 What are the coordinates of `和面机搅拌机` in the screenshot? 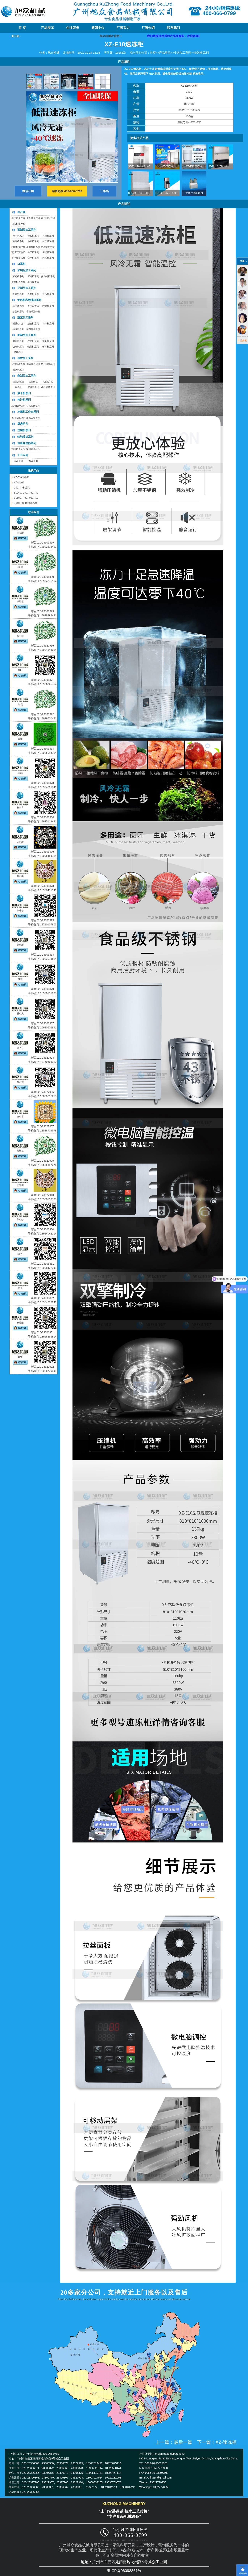 It's located at (18, 247).